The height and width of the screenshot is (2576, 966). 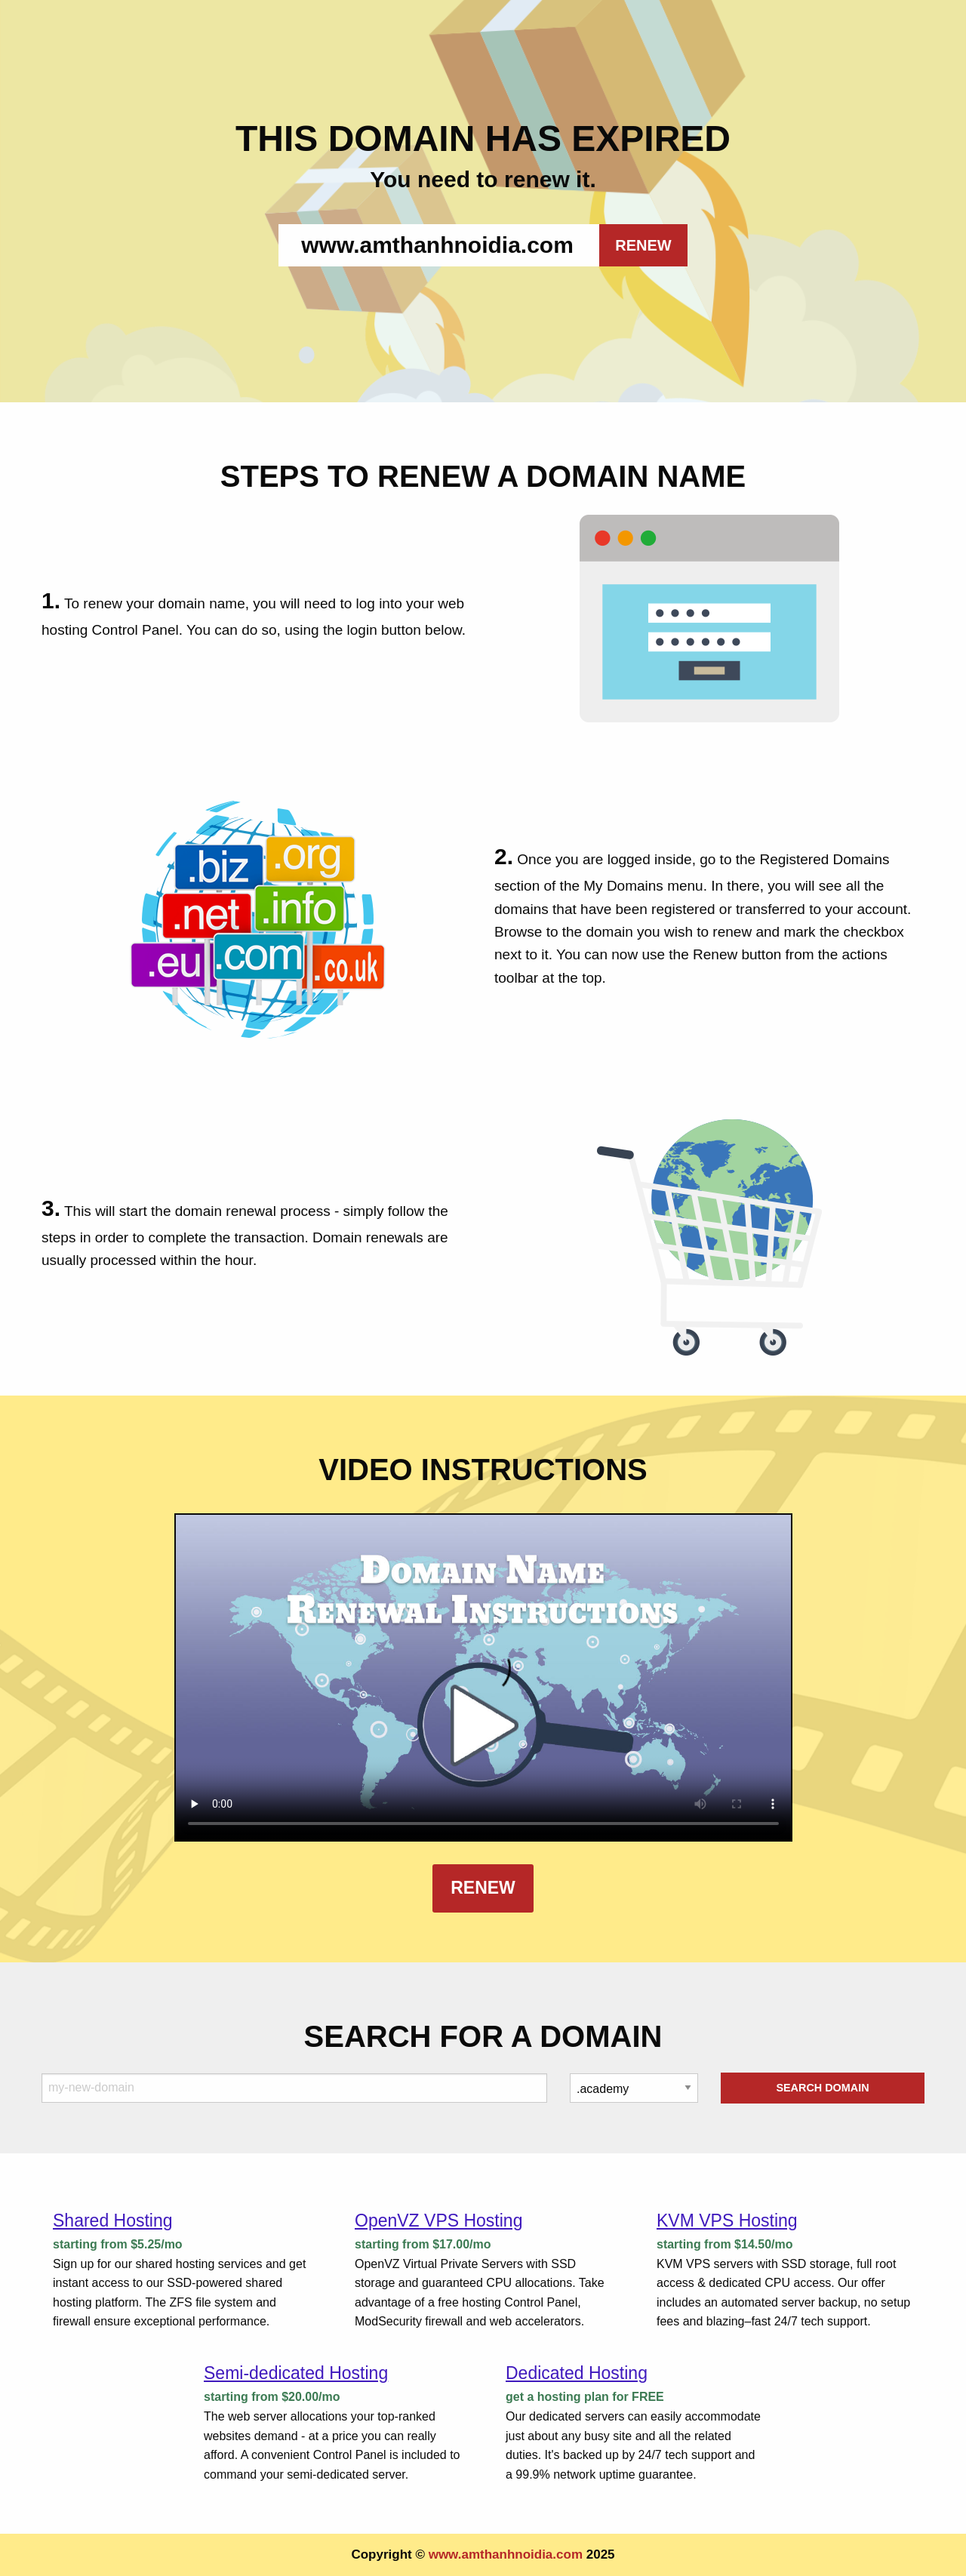 What do you see at coordinates (727, 2220) in the screenshot?
I see `KVM VPS Hosting` at bounding box center [727, 2220].